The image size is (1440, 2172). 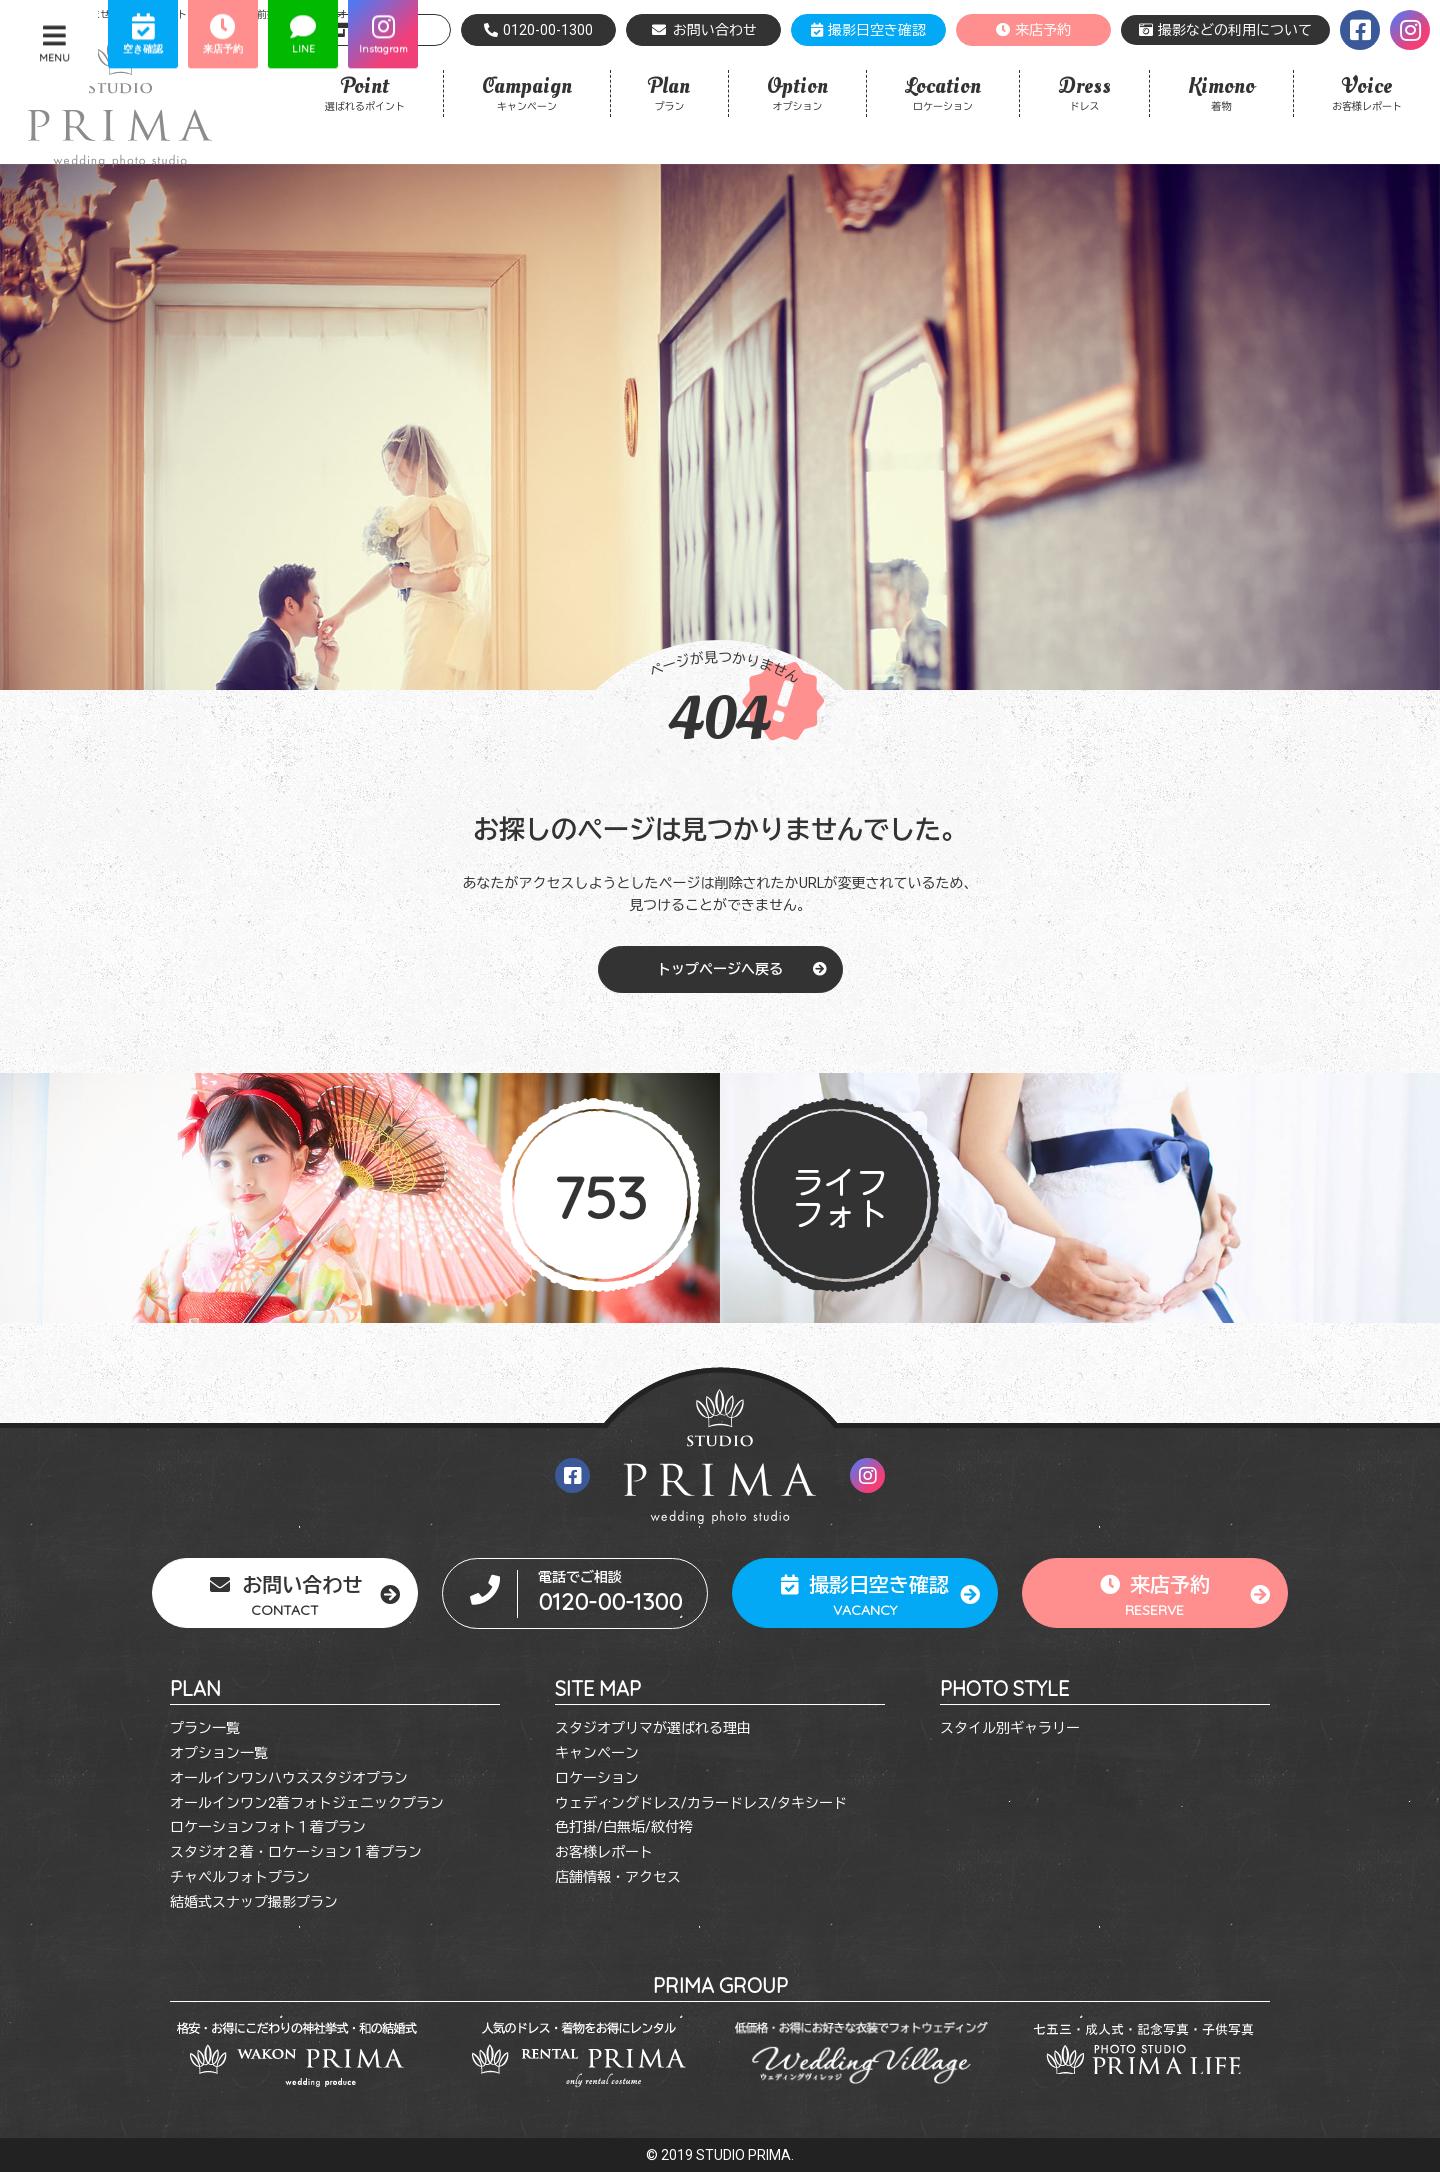 I want to click on 撮影日空き確認, so click(x=868, y=30).